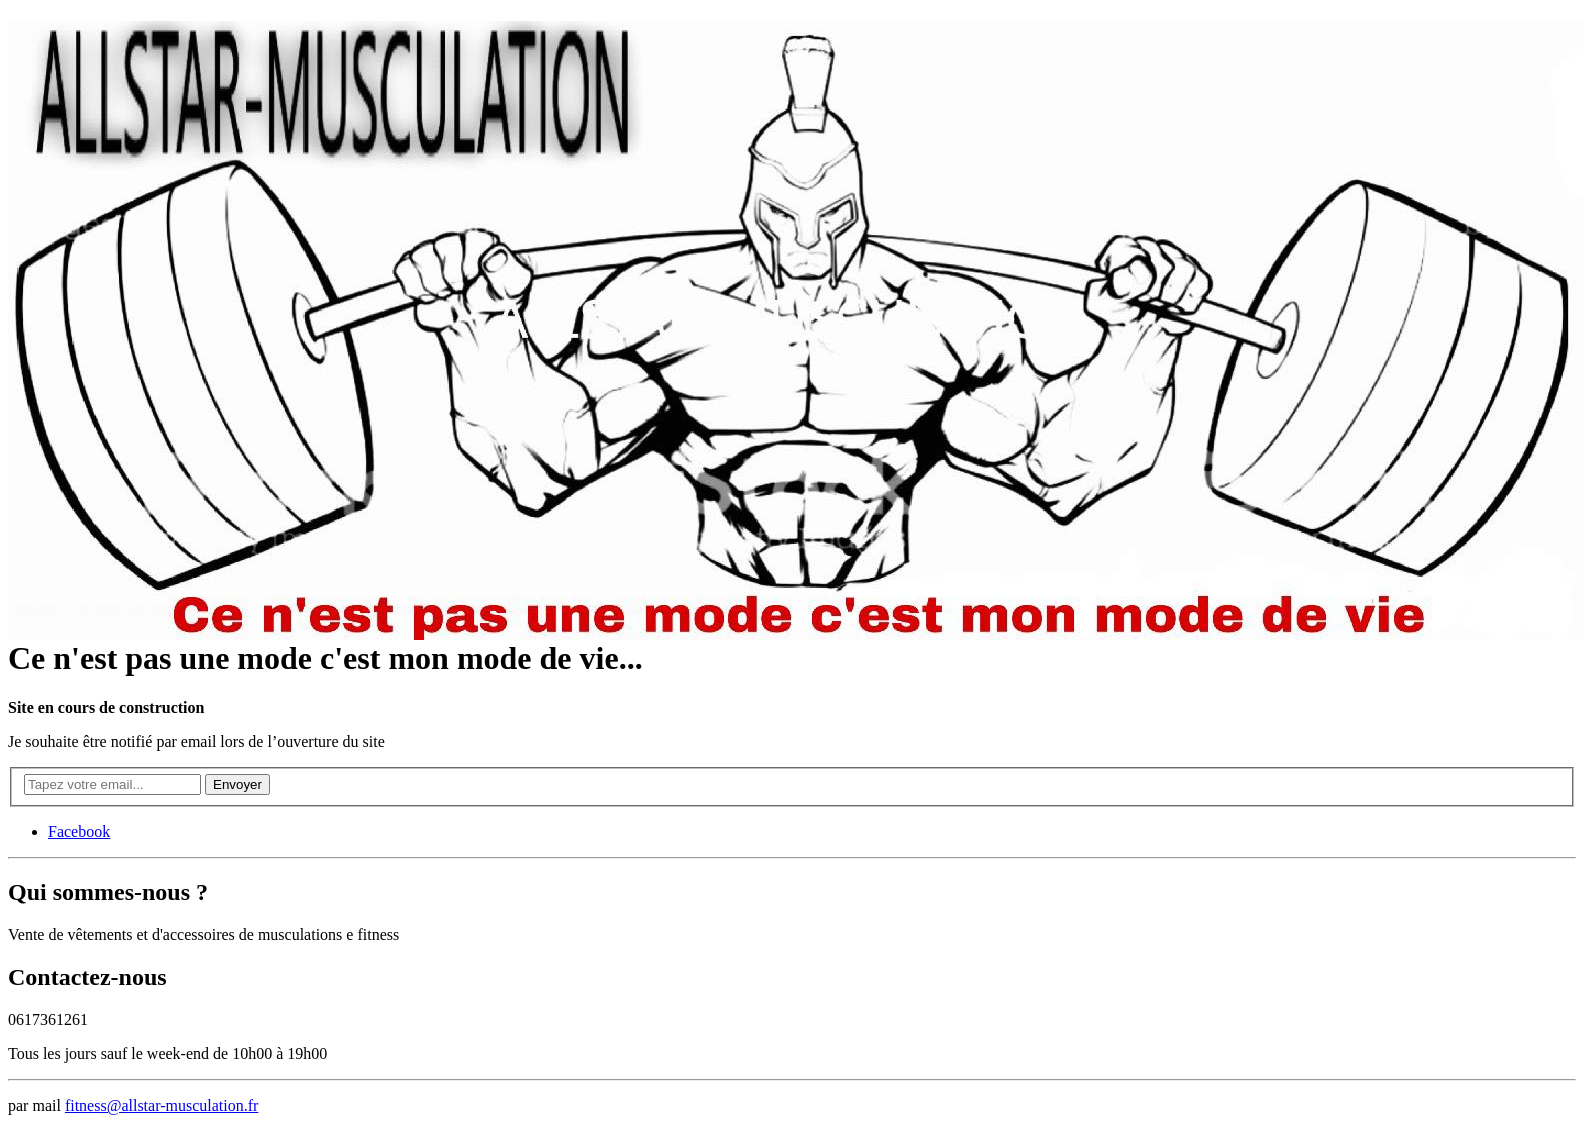  Describe the element at coordinates (161, 1105) in the screenshot. I see `fitness@allstar-musculation.fr` at that location.